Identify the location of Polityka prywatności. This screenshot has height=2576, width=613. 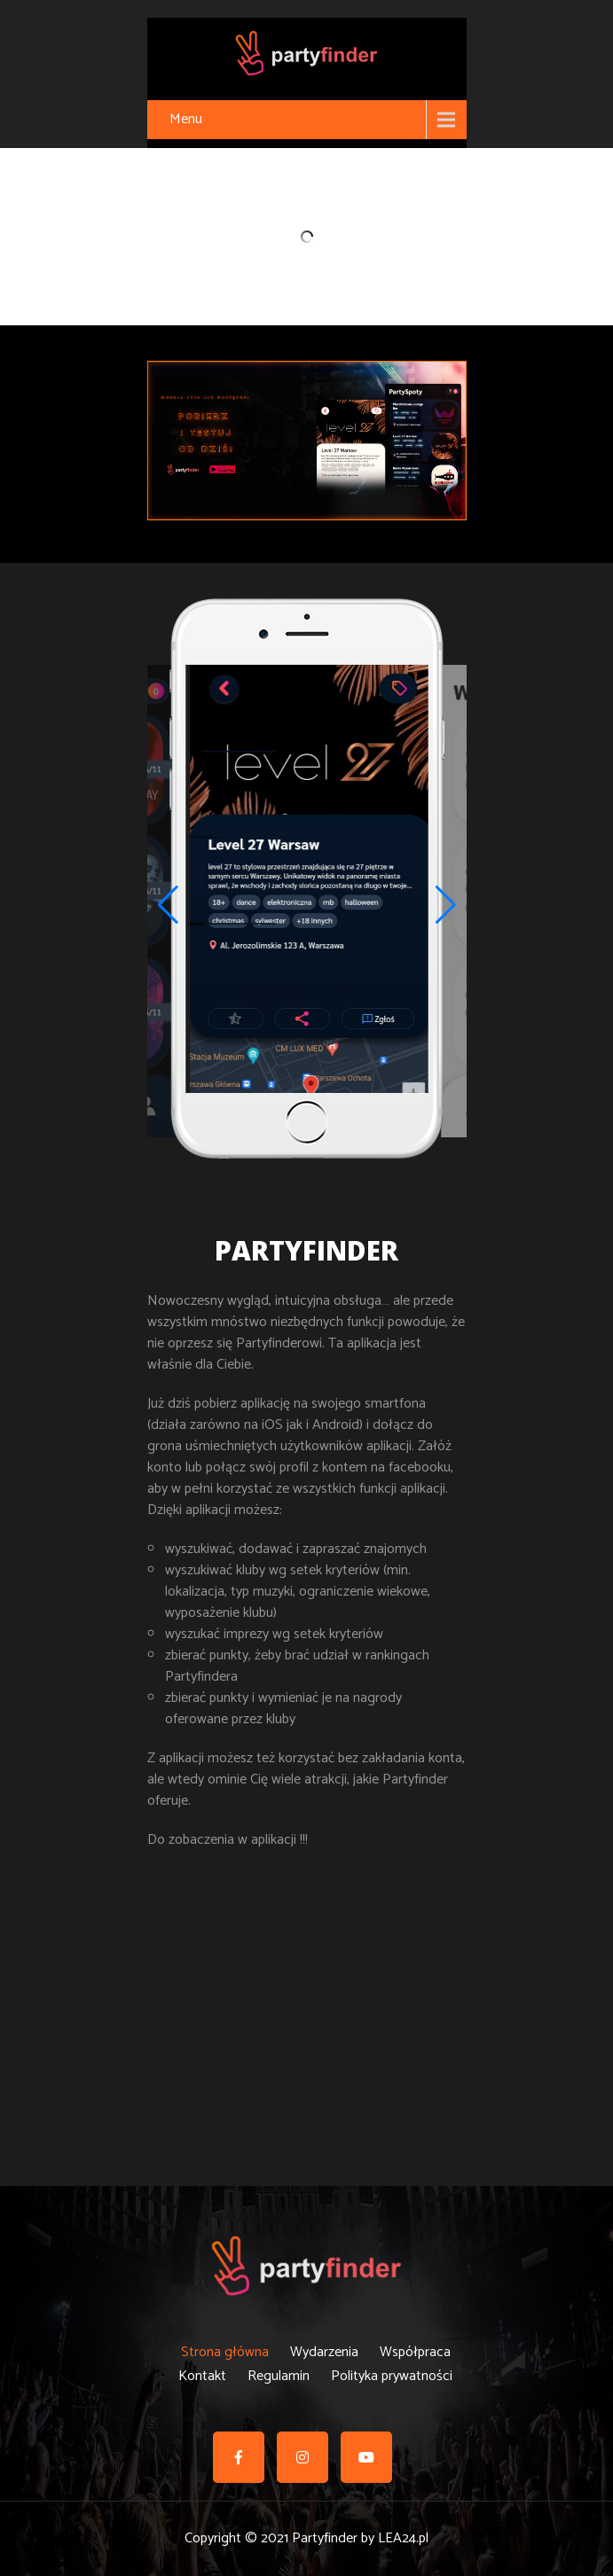
(391, 2372).